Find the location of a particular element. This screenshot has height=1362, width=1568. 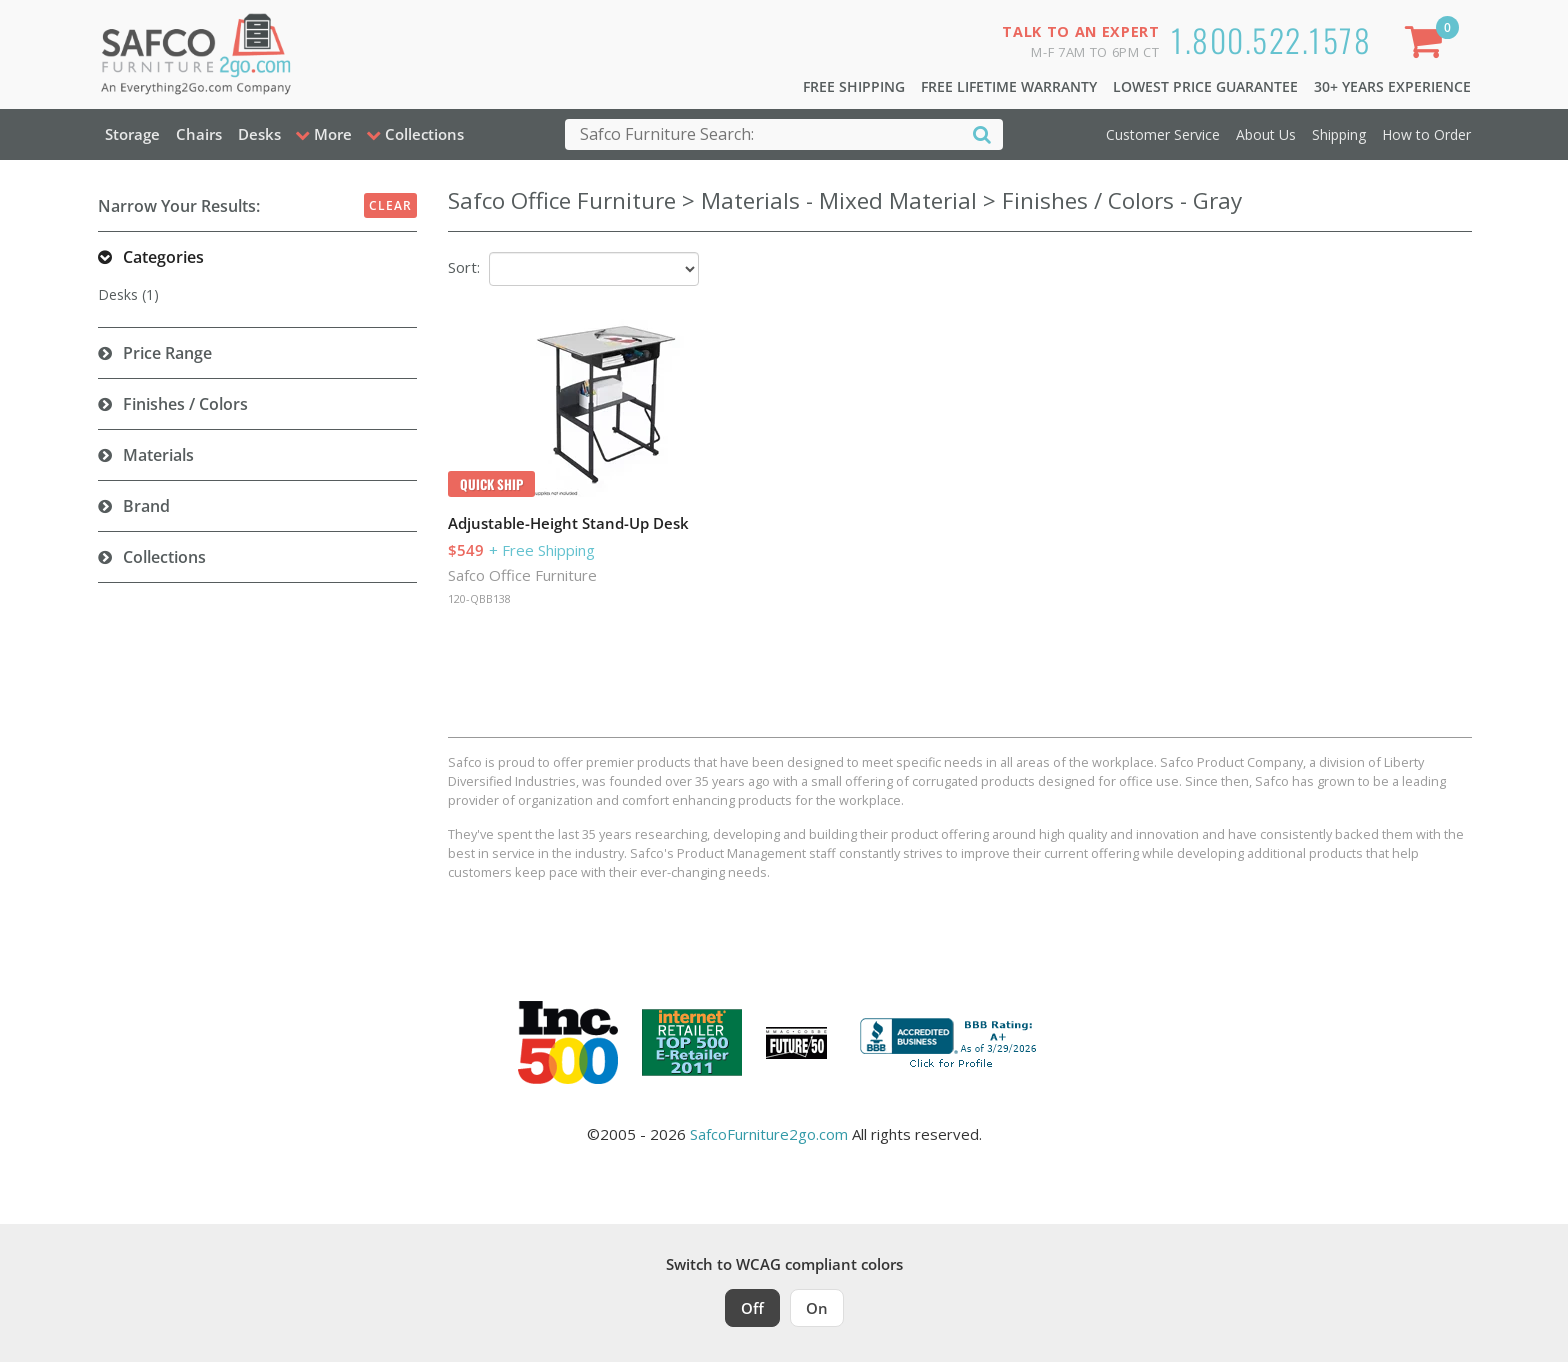

Clear is located at coordinates (390, 205).